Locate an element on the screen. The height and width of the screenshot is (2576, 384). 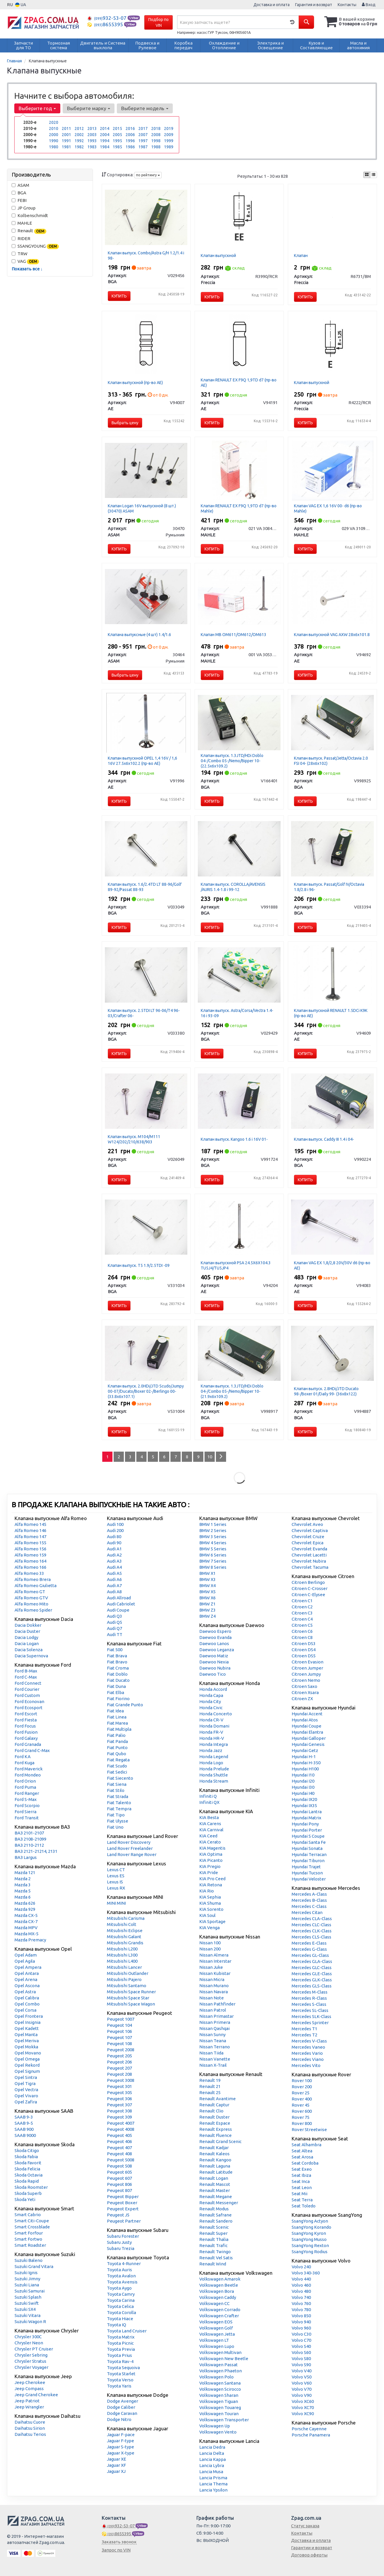
Citroen C5 is located at coordinates (302, 1625).